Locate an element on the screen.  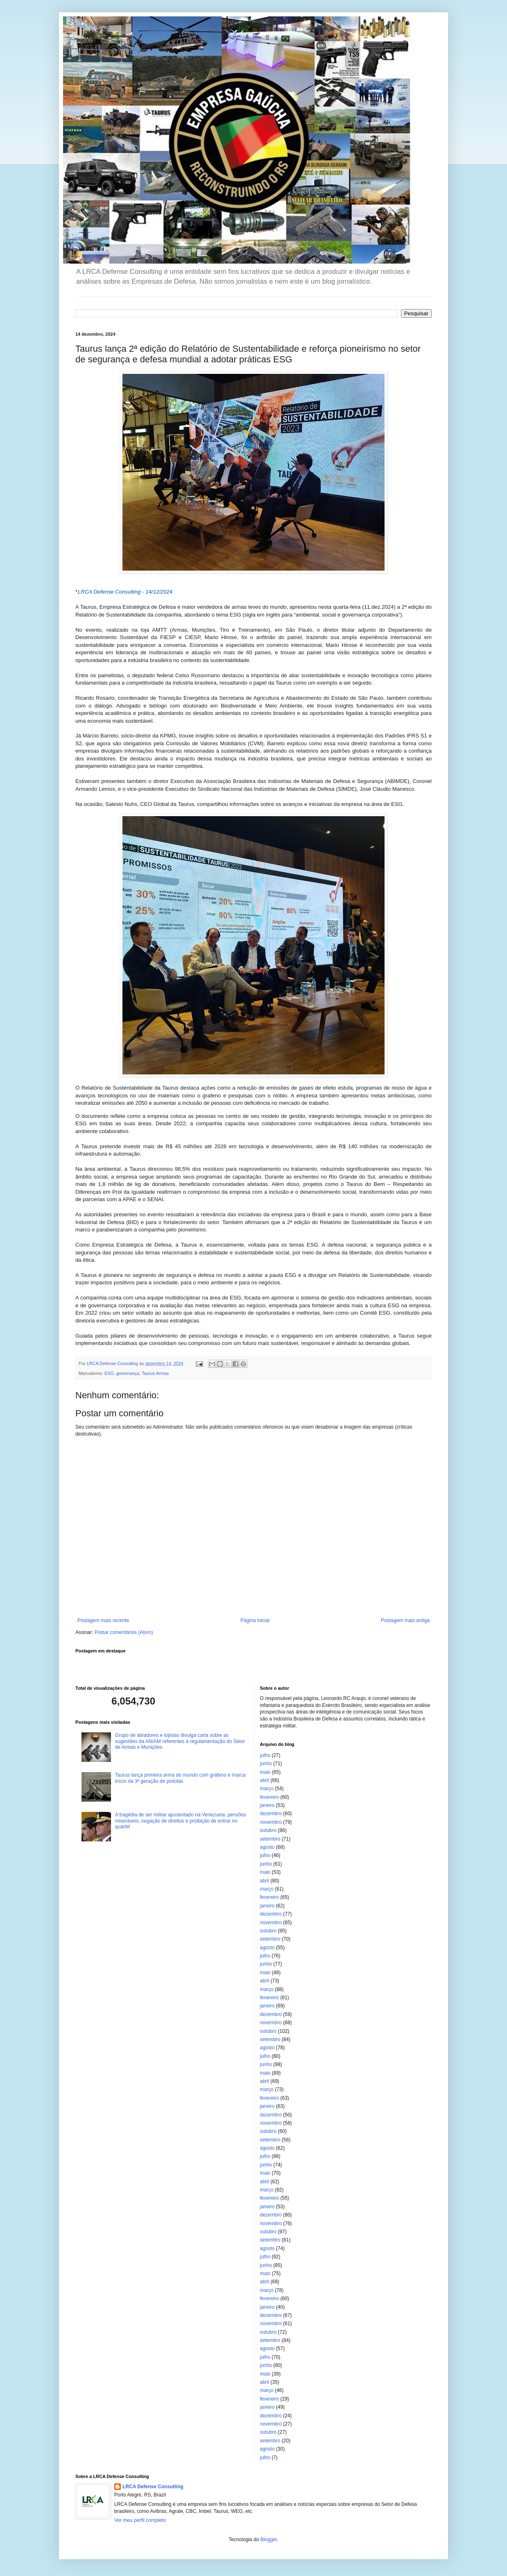
fevereiro is located at coordinates (269, 1797).